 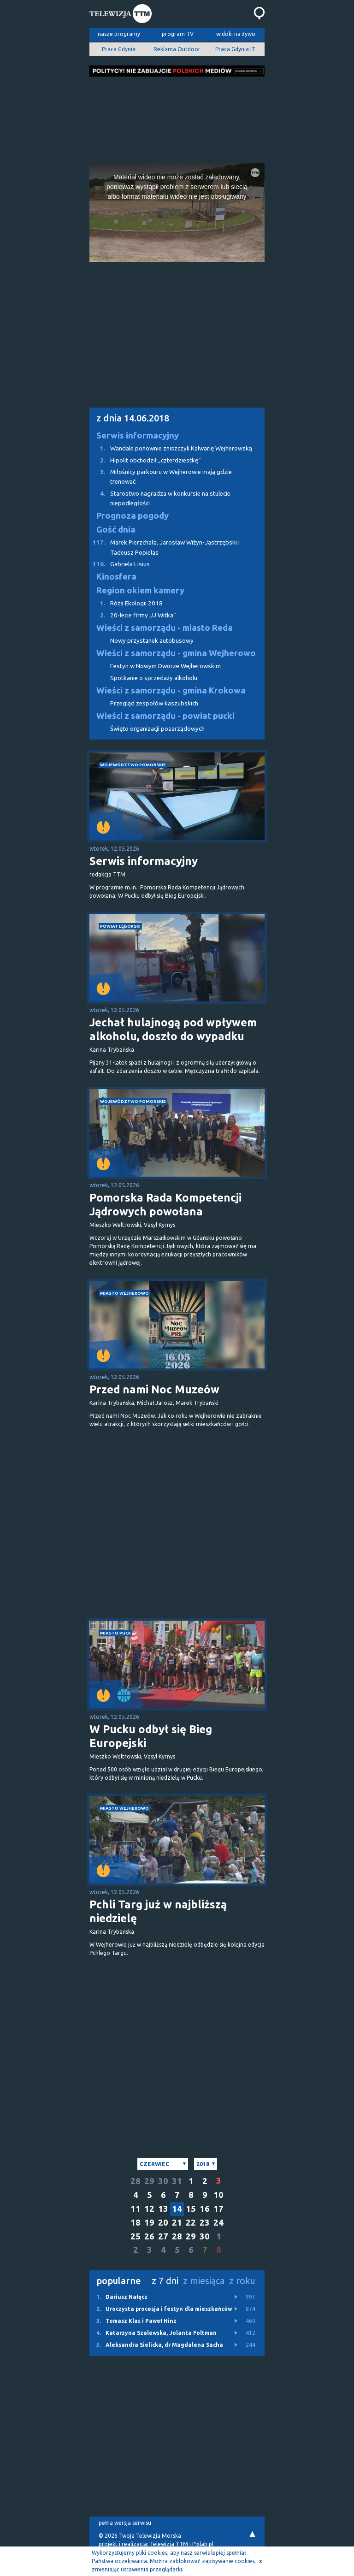 What do you see at coordinates (163, 2209) in the screenshot?
I see `13` at bounding box center [163, 2209].